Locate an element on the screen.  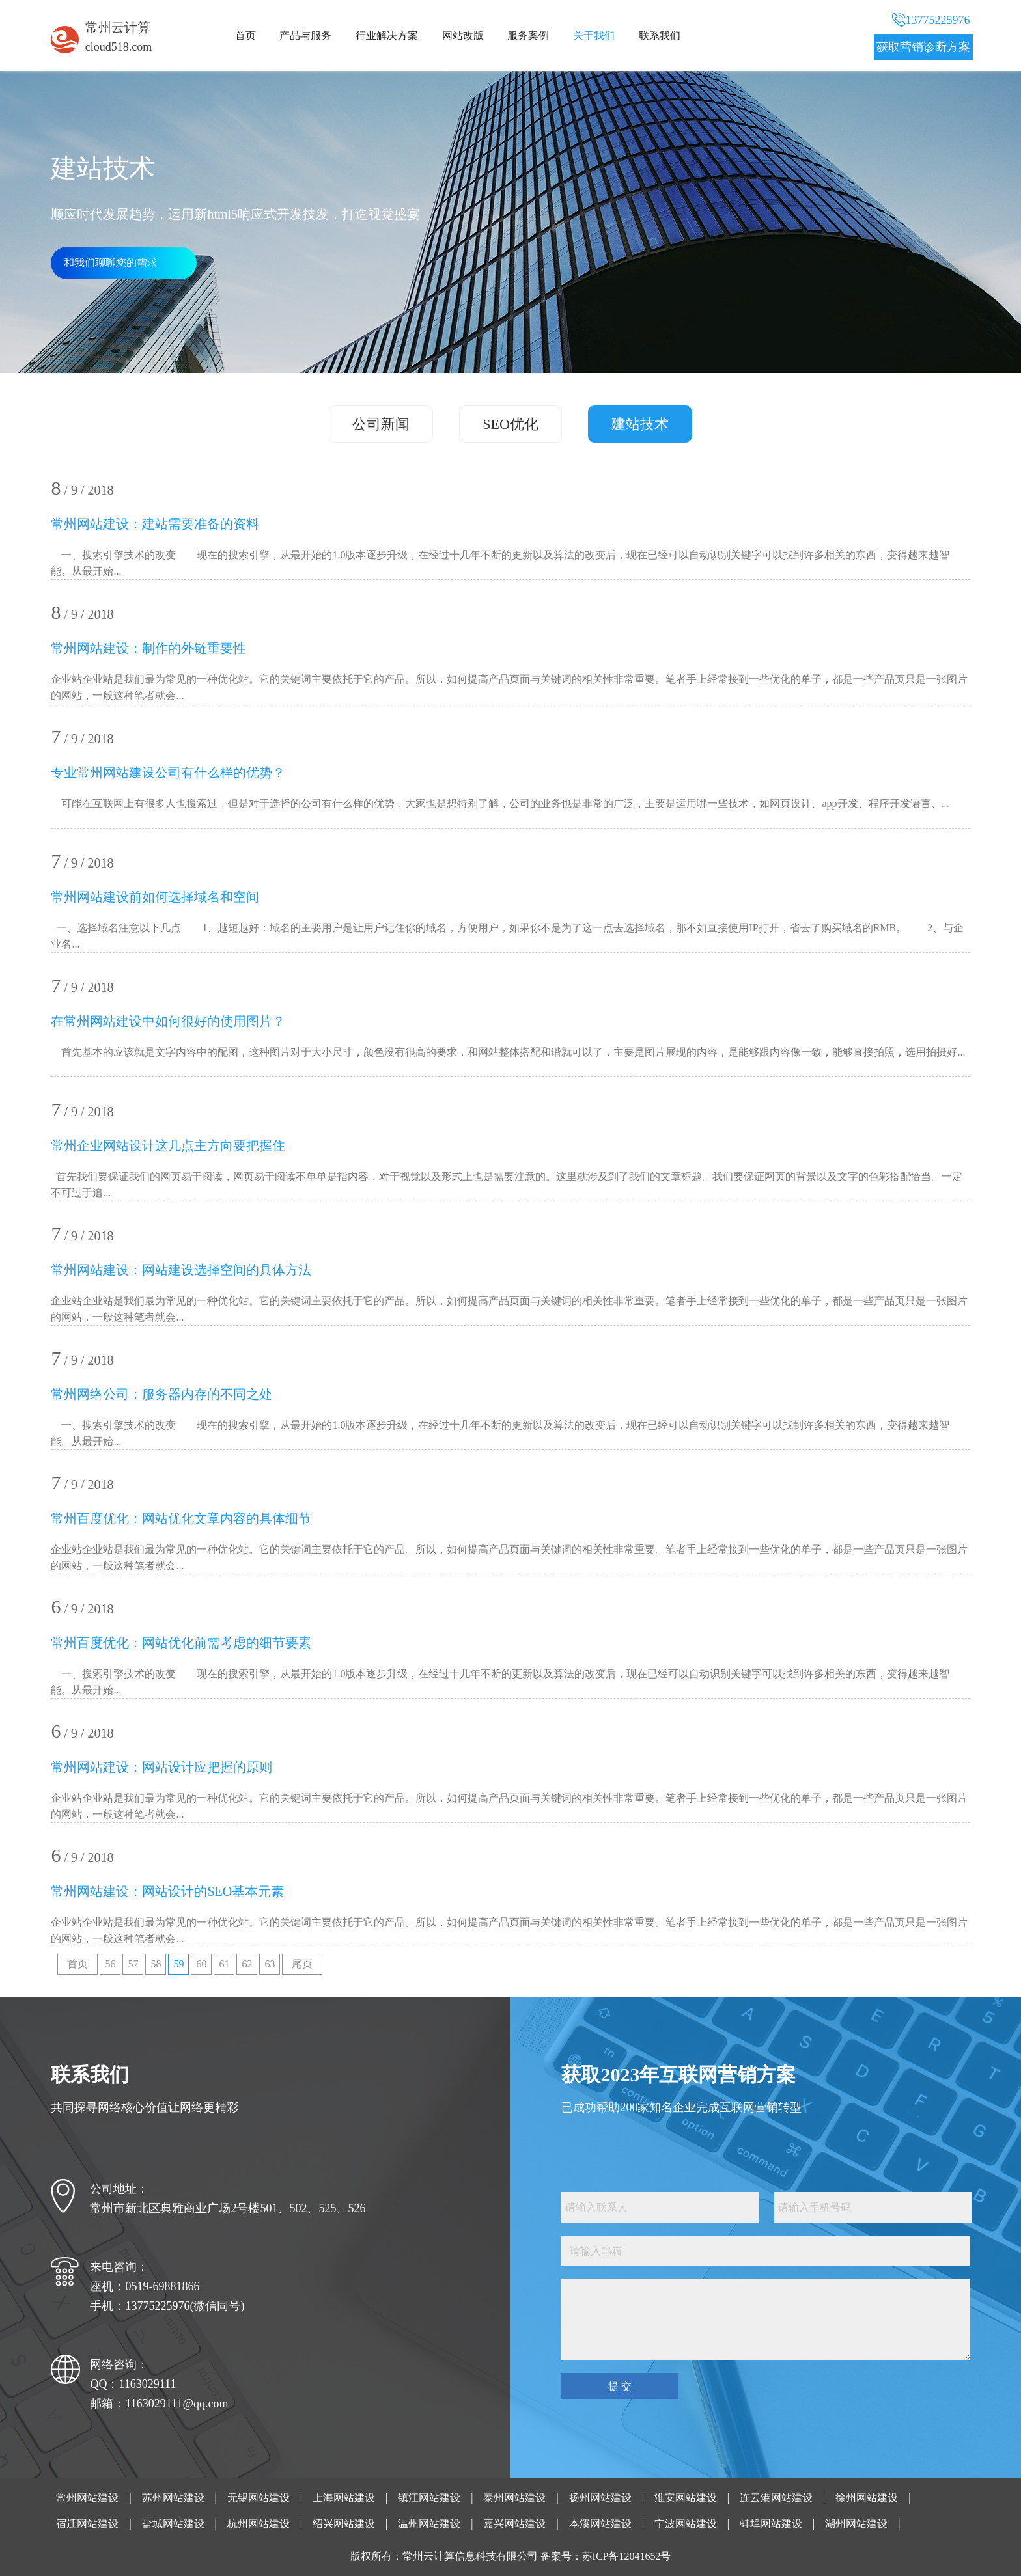
宁波网站建设 is located at coordinates (685, 2523).